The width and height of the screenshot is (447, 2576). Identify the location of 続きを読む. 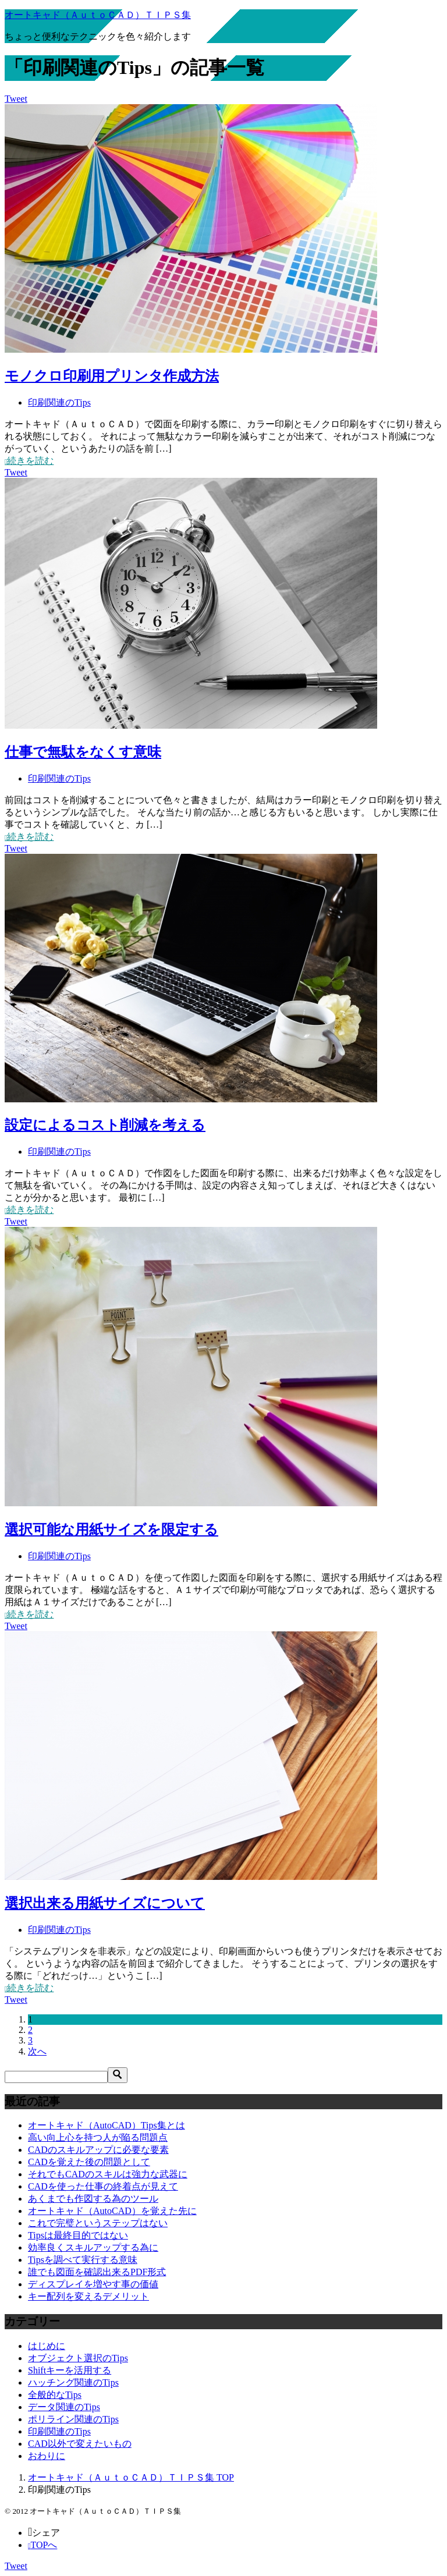
(29, 461).